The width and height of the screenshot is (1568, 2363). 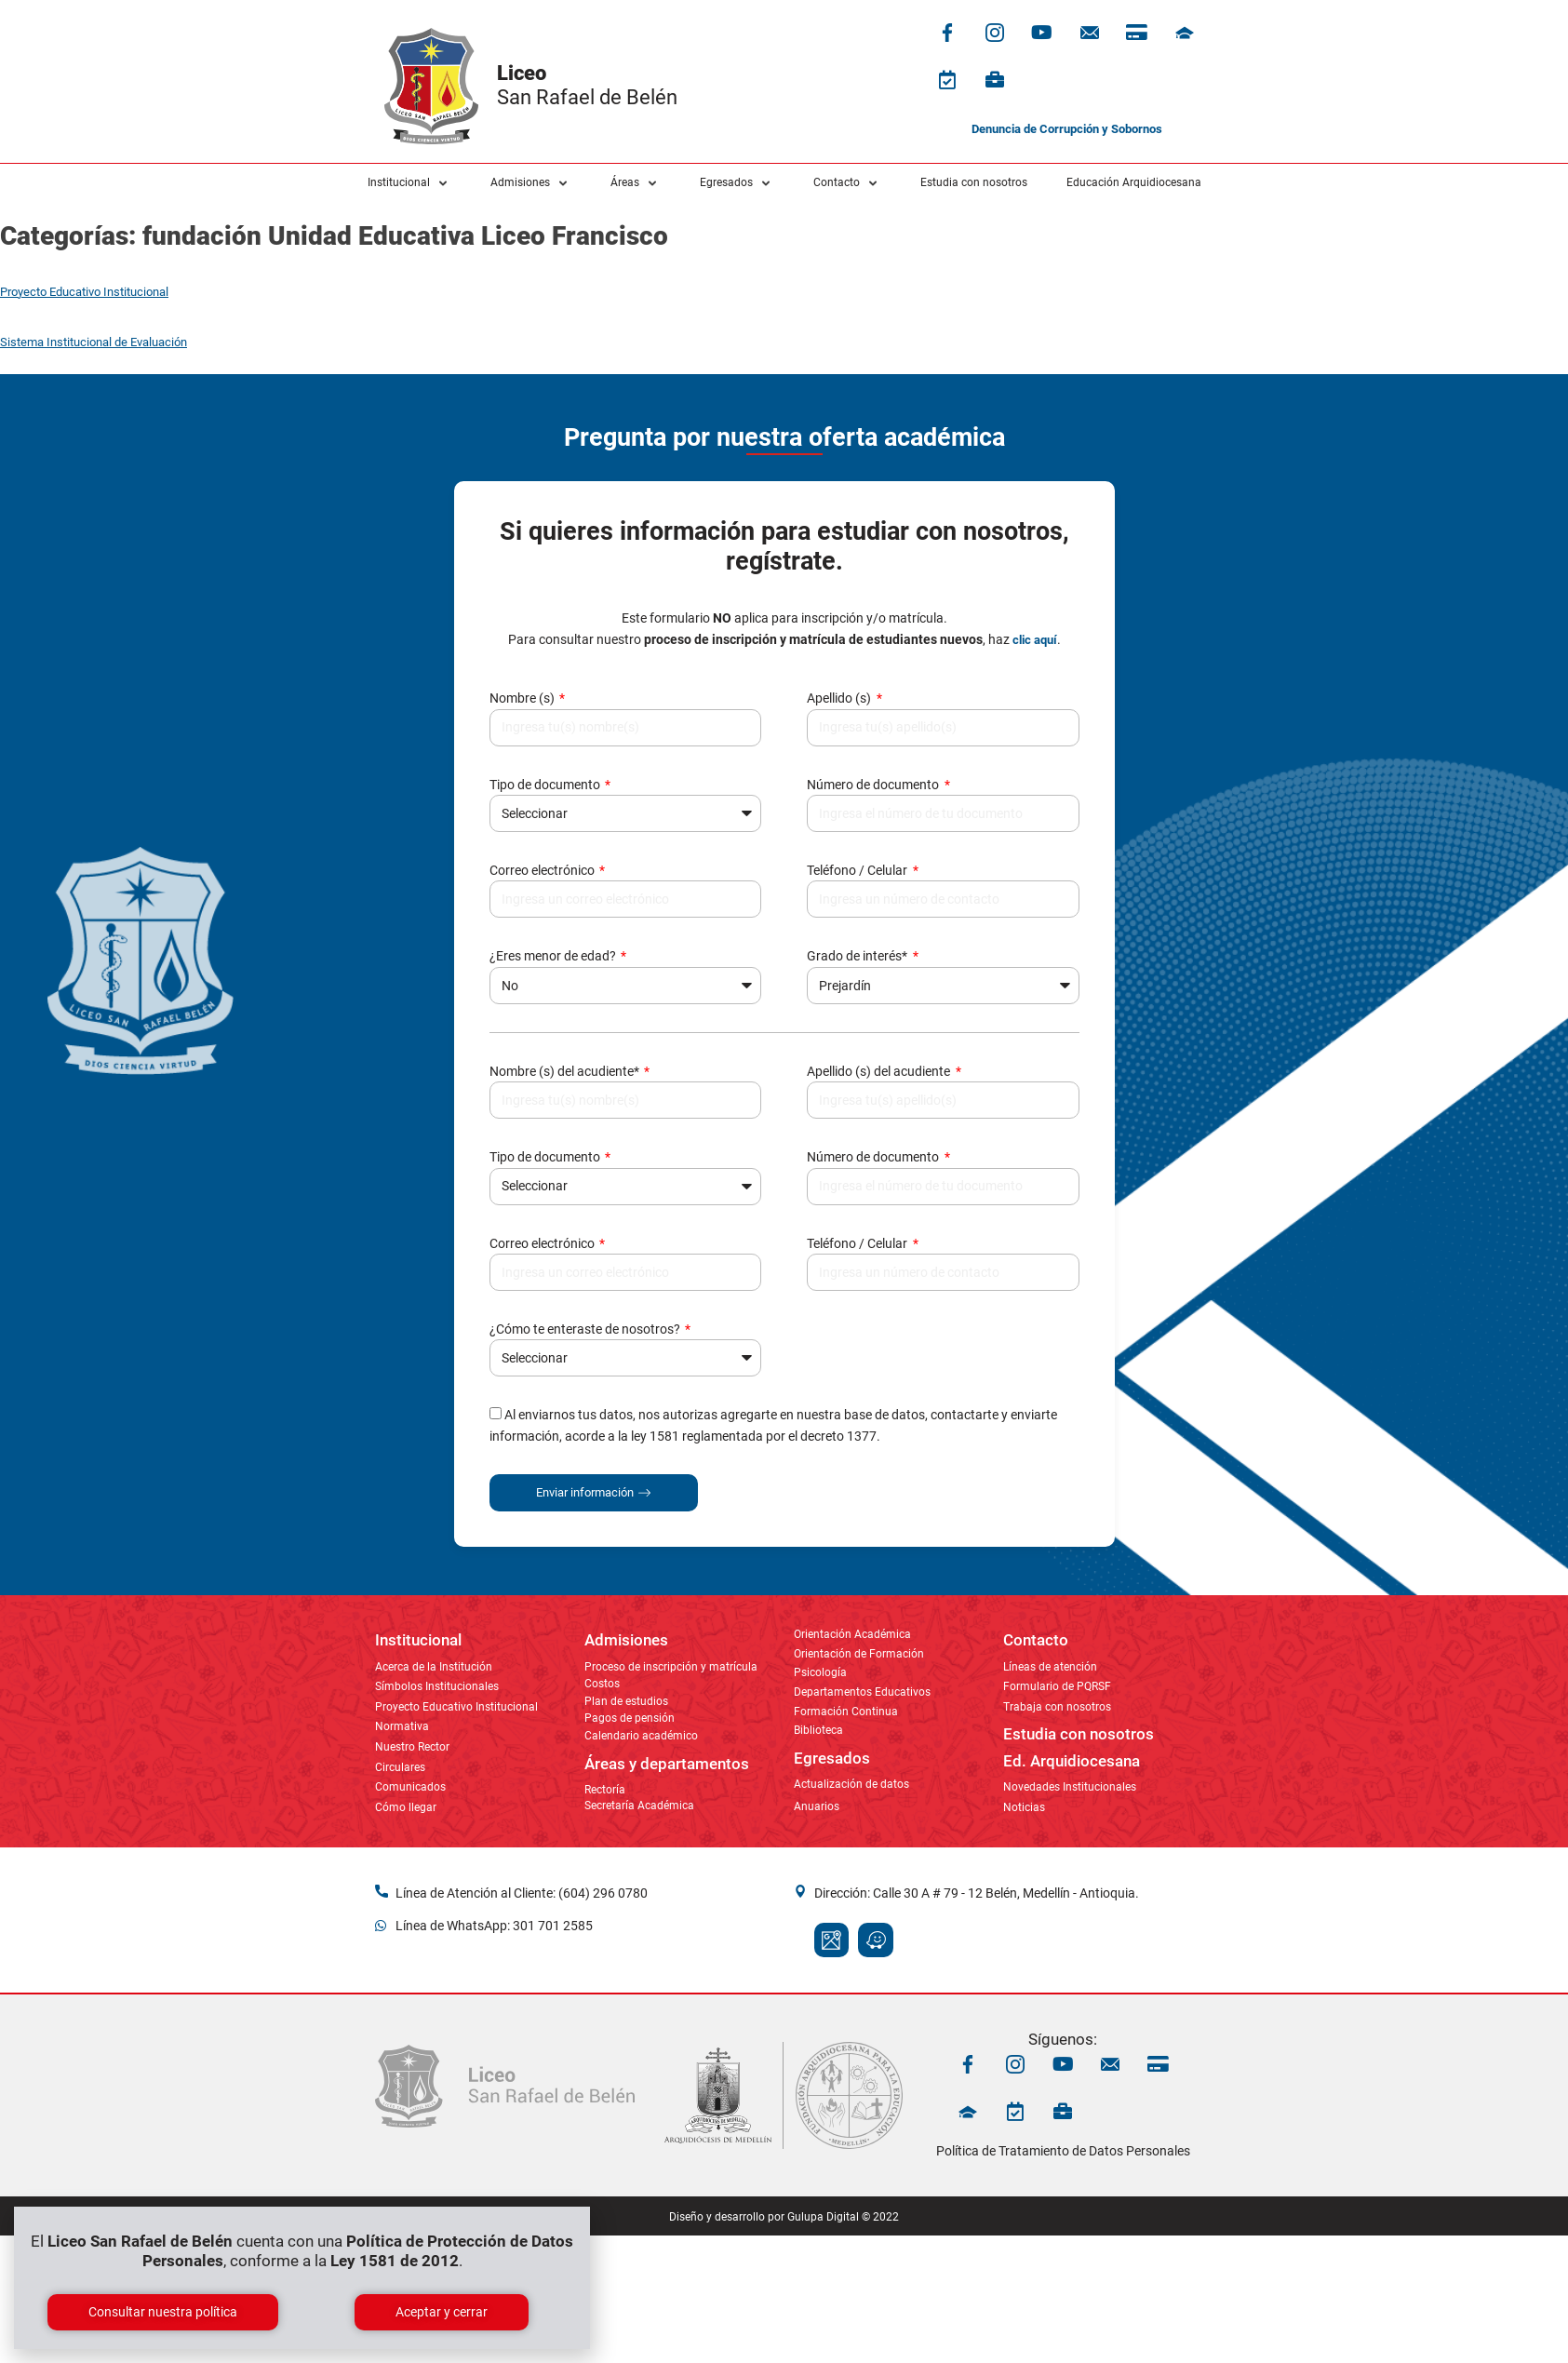 What do you see at coordinates (586, 1329) in the screenshot?
I see `¿Cómo te enteraste de nosotros?` at bounding box center [586, 1329].